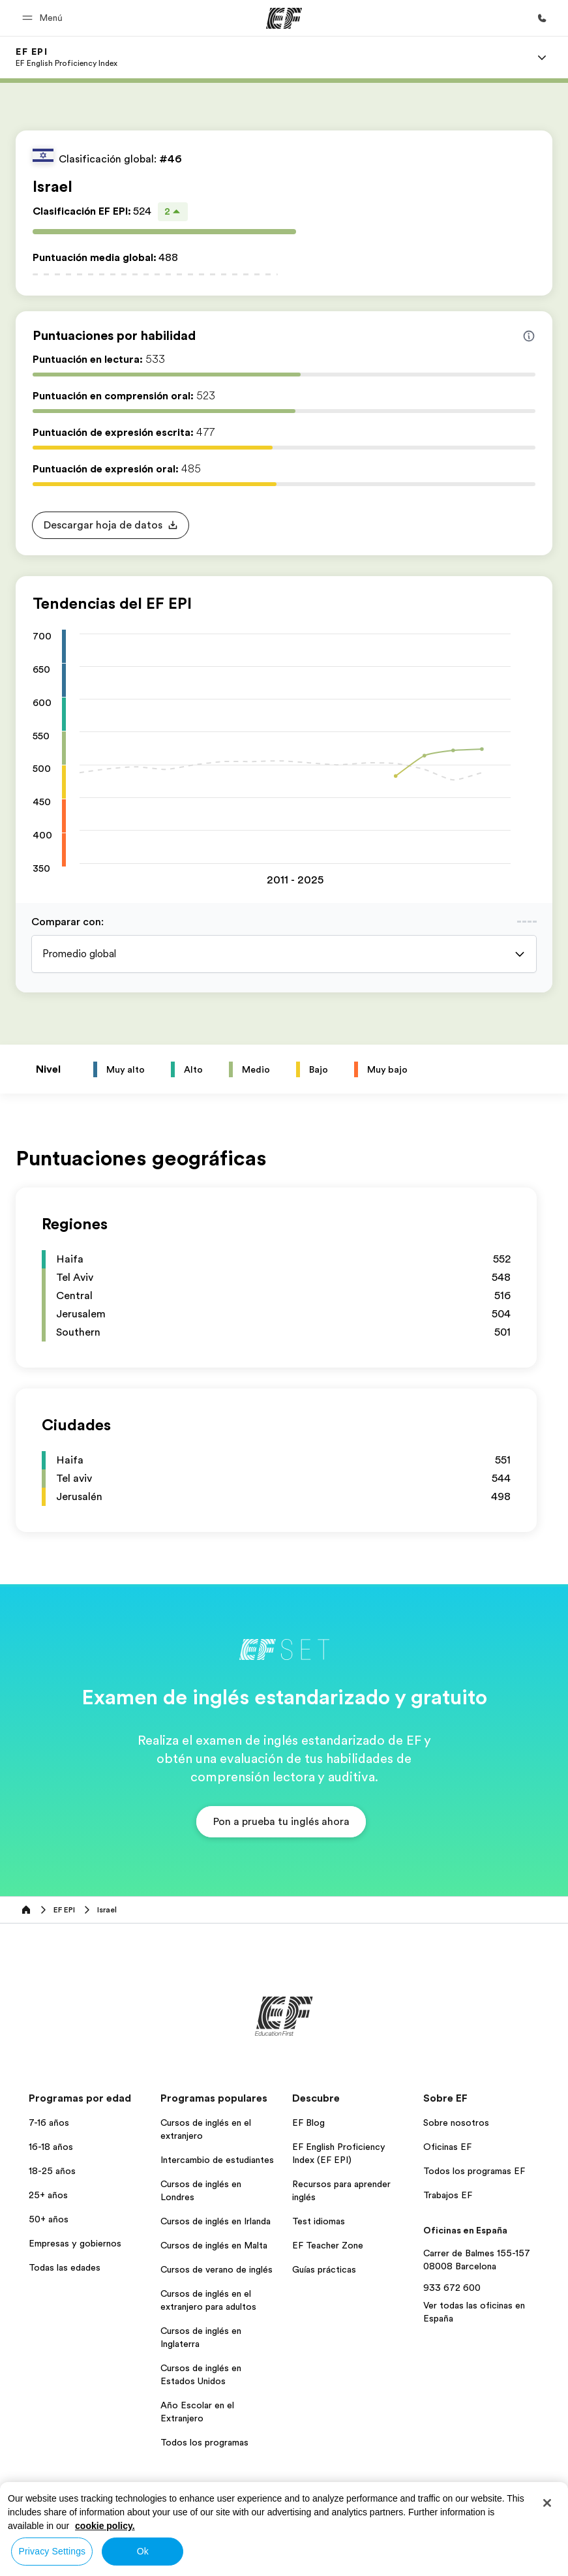  Describe the element at coordinates (308, 2122) in the screenshot. I see `EF Blog` at that location.